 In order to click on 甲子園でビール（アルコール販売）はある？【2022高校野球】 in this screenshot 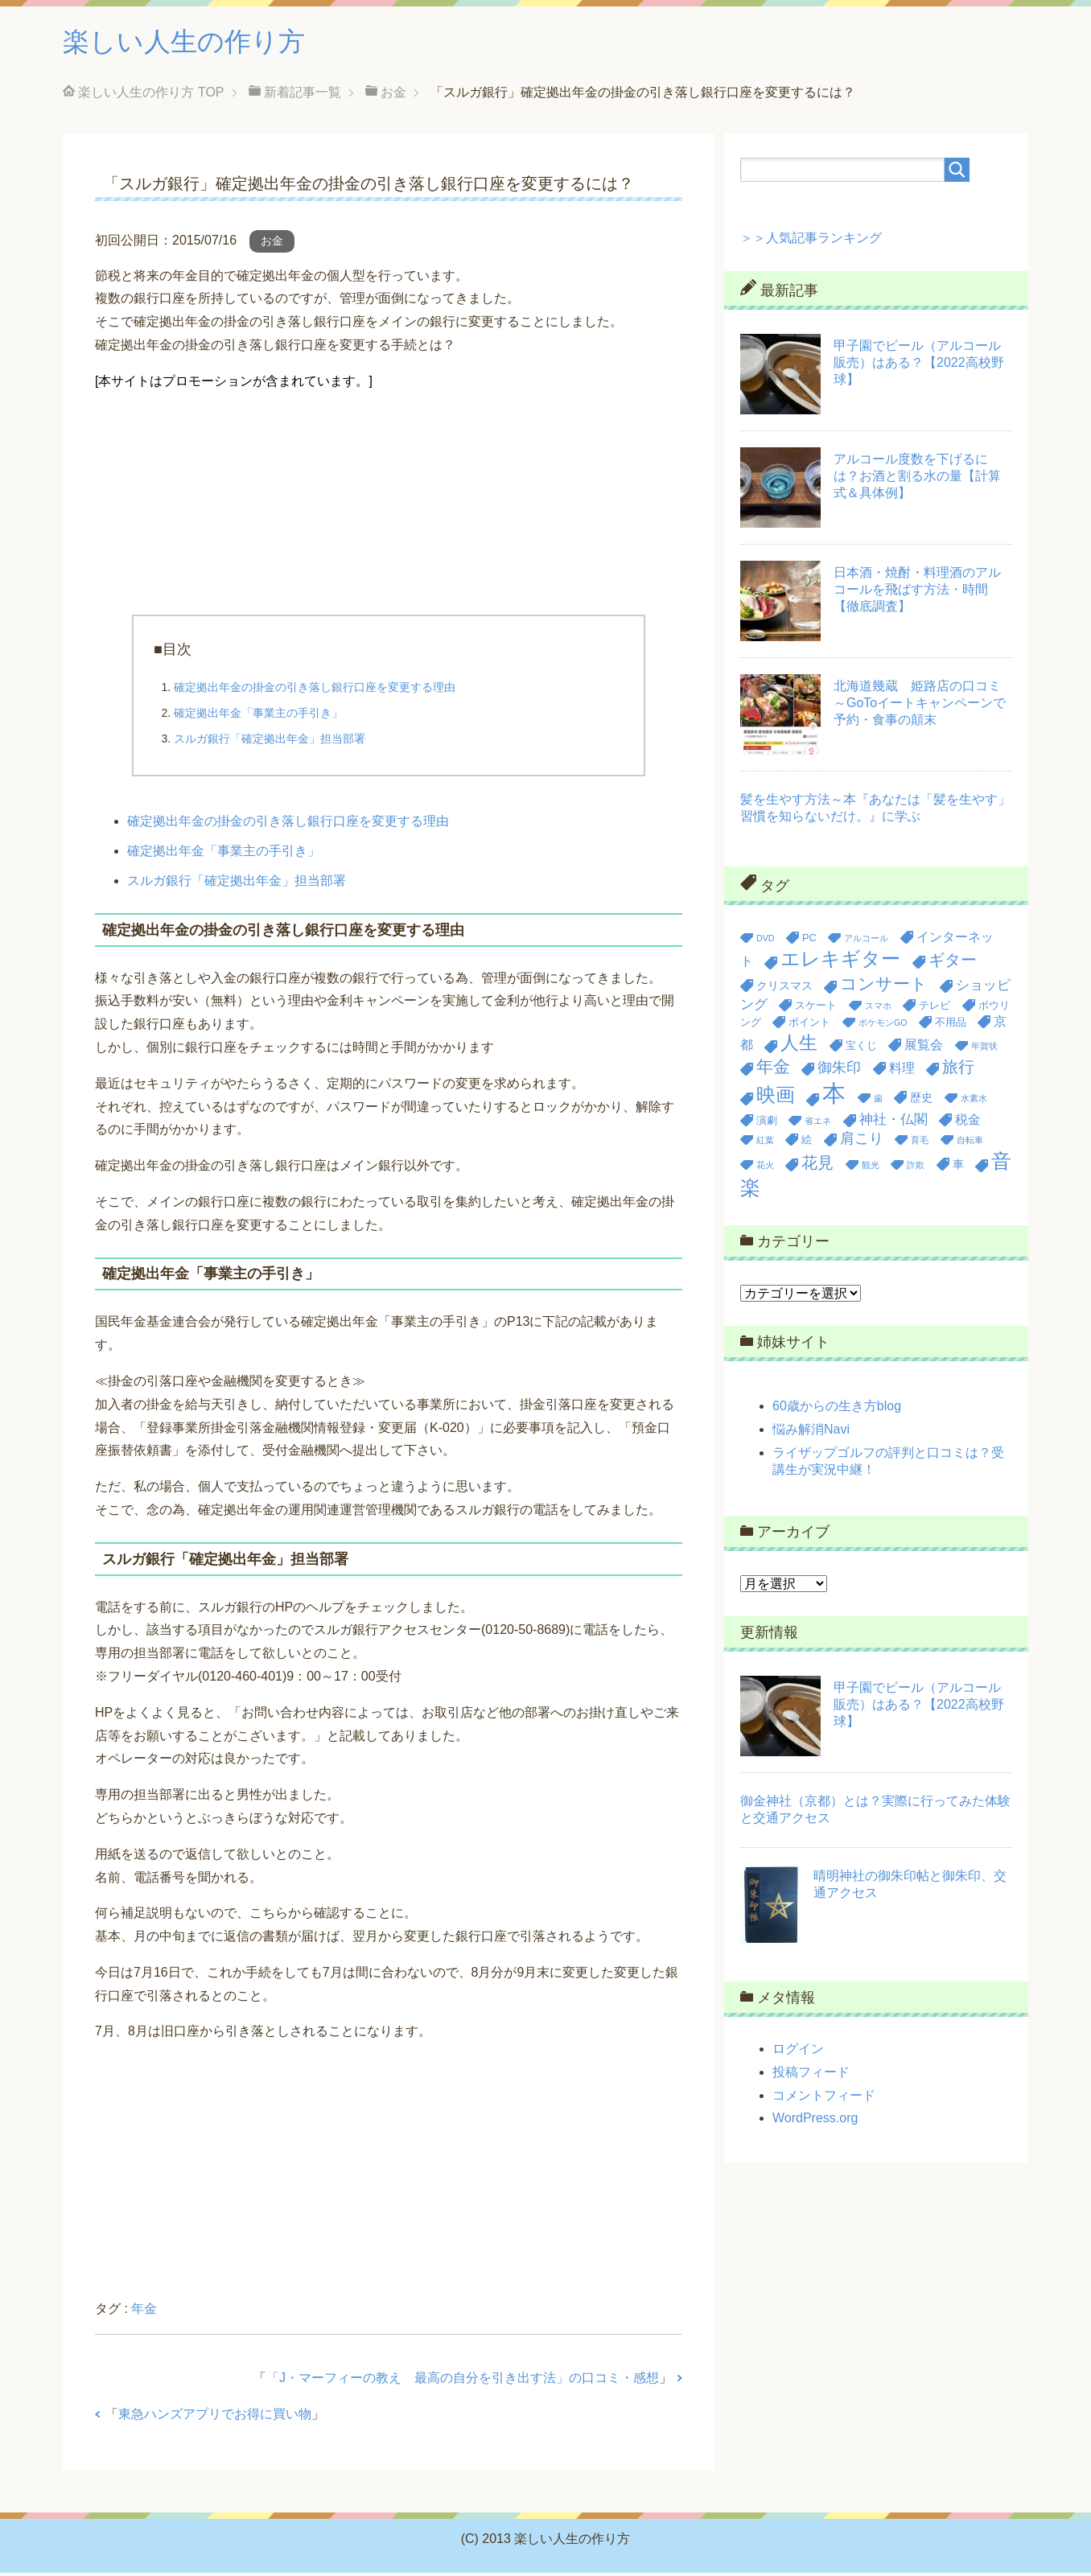, I will do `click(919, 365)`.